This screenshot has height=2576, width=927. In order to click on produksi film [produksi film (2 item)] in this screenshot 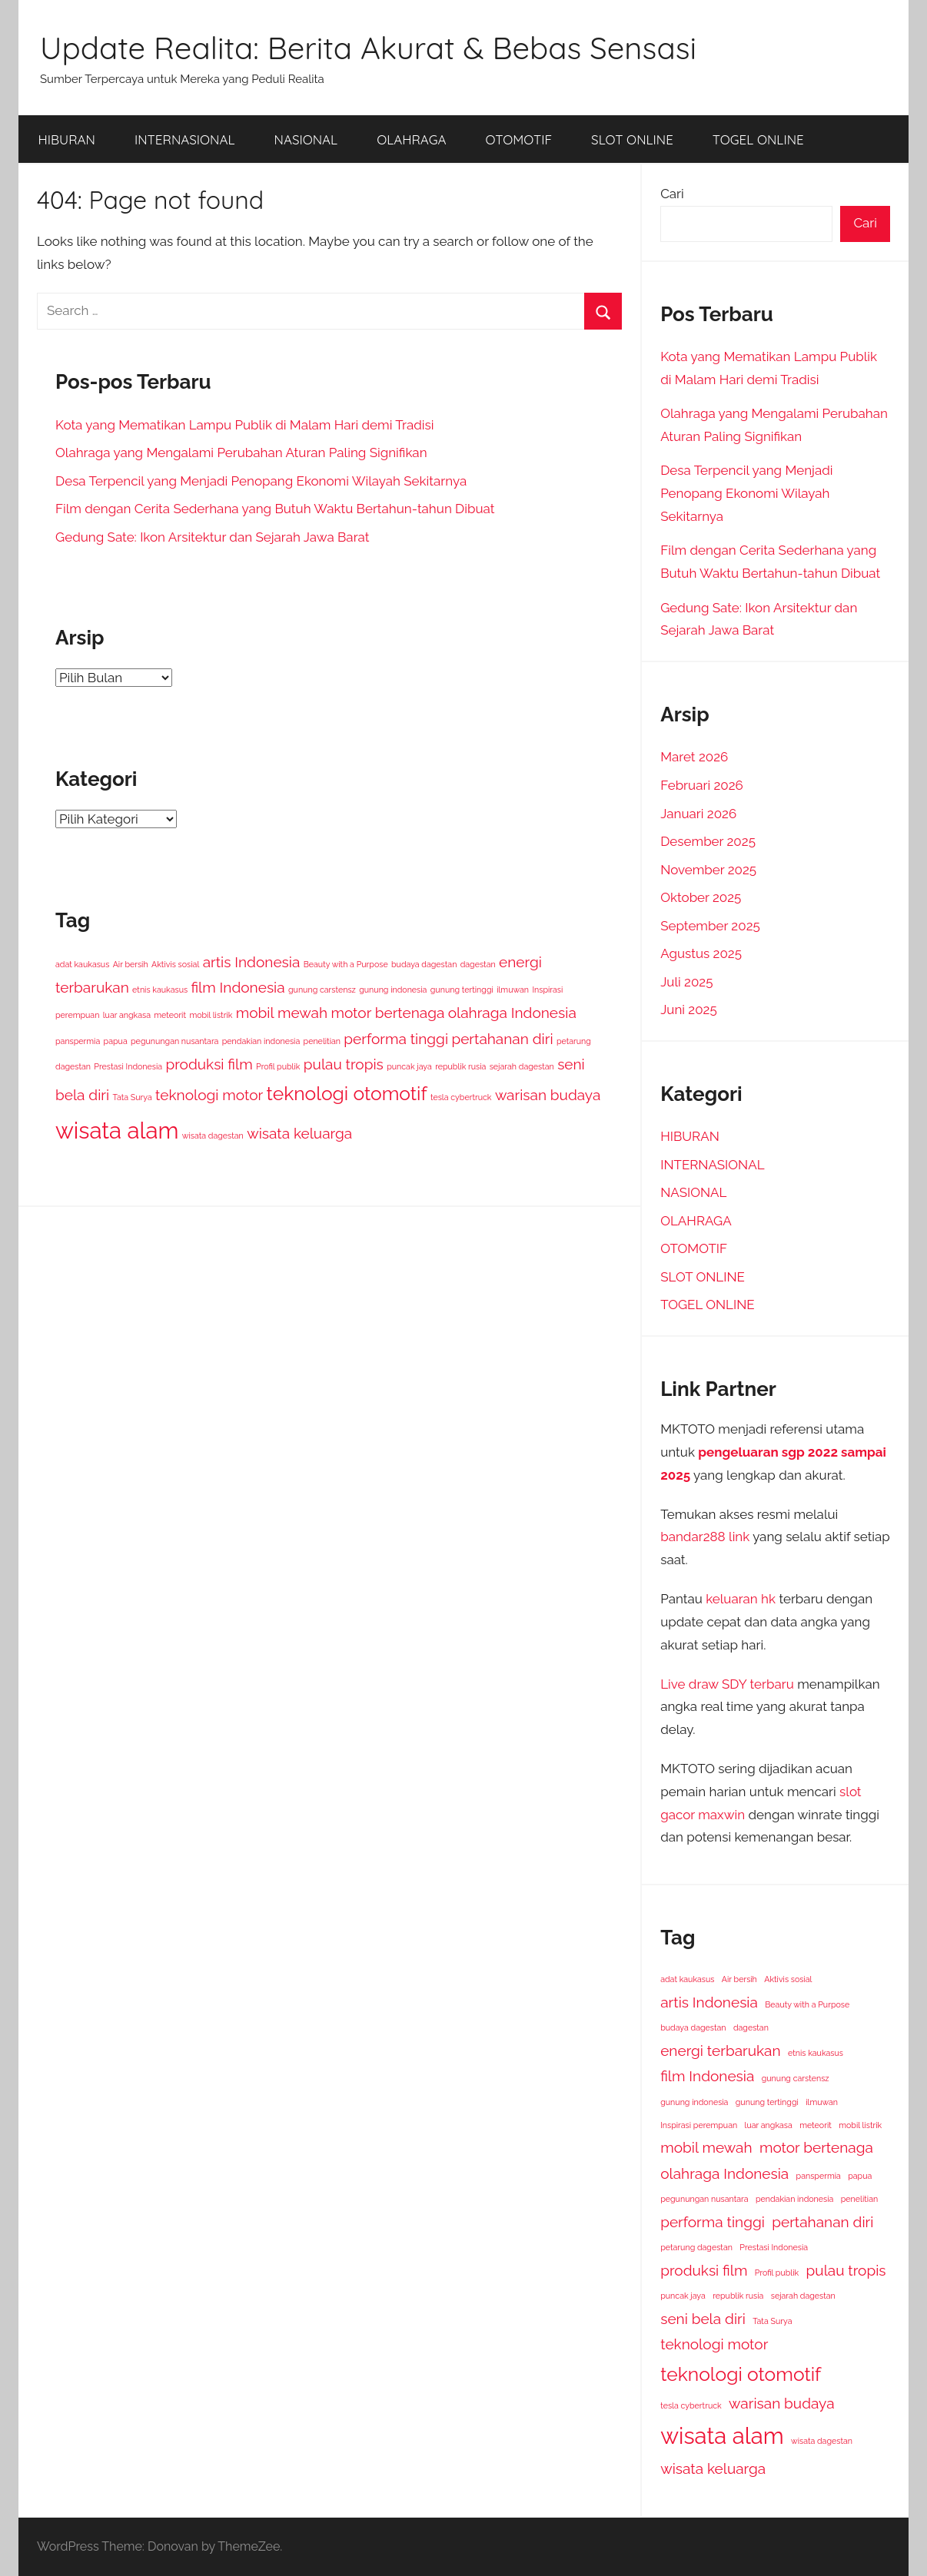, I will do `click(208, 1064)`.